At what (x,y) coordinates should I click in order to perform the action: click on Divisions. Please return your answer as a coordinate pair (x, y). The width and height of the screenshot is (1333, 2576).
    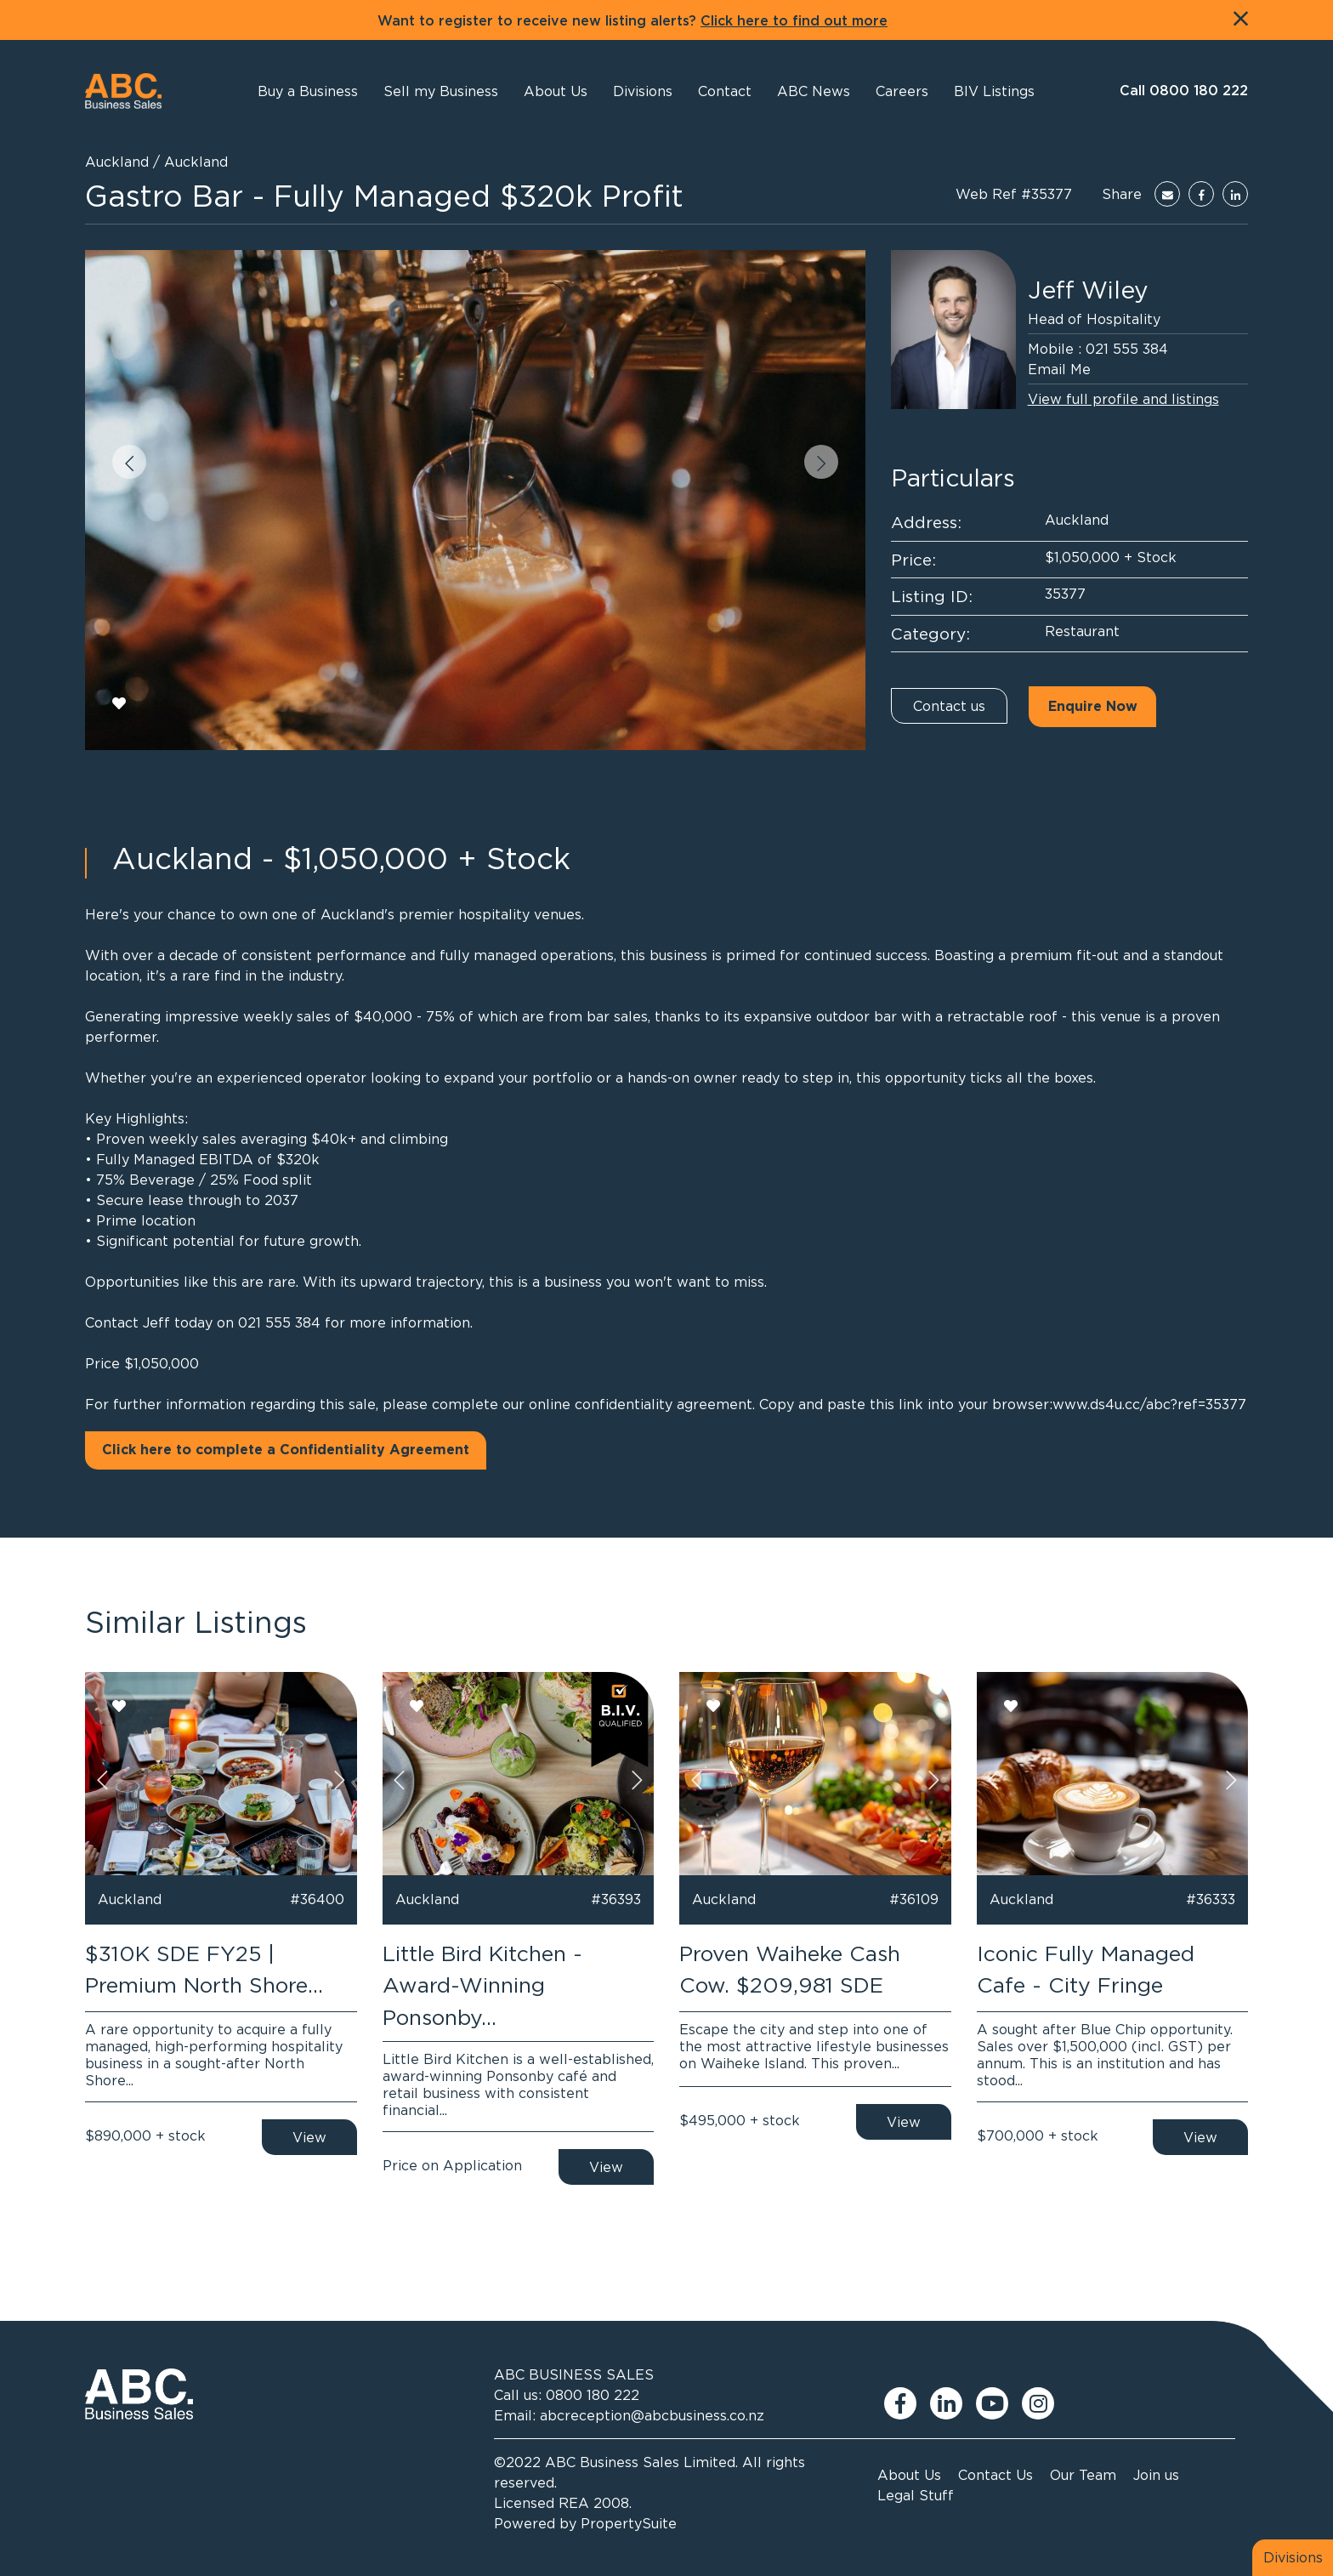
    Looking at the image, I should click on (1293, 2557).